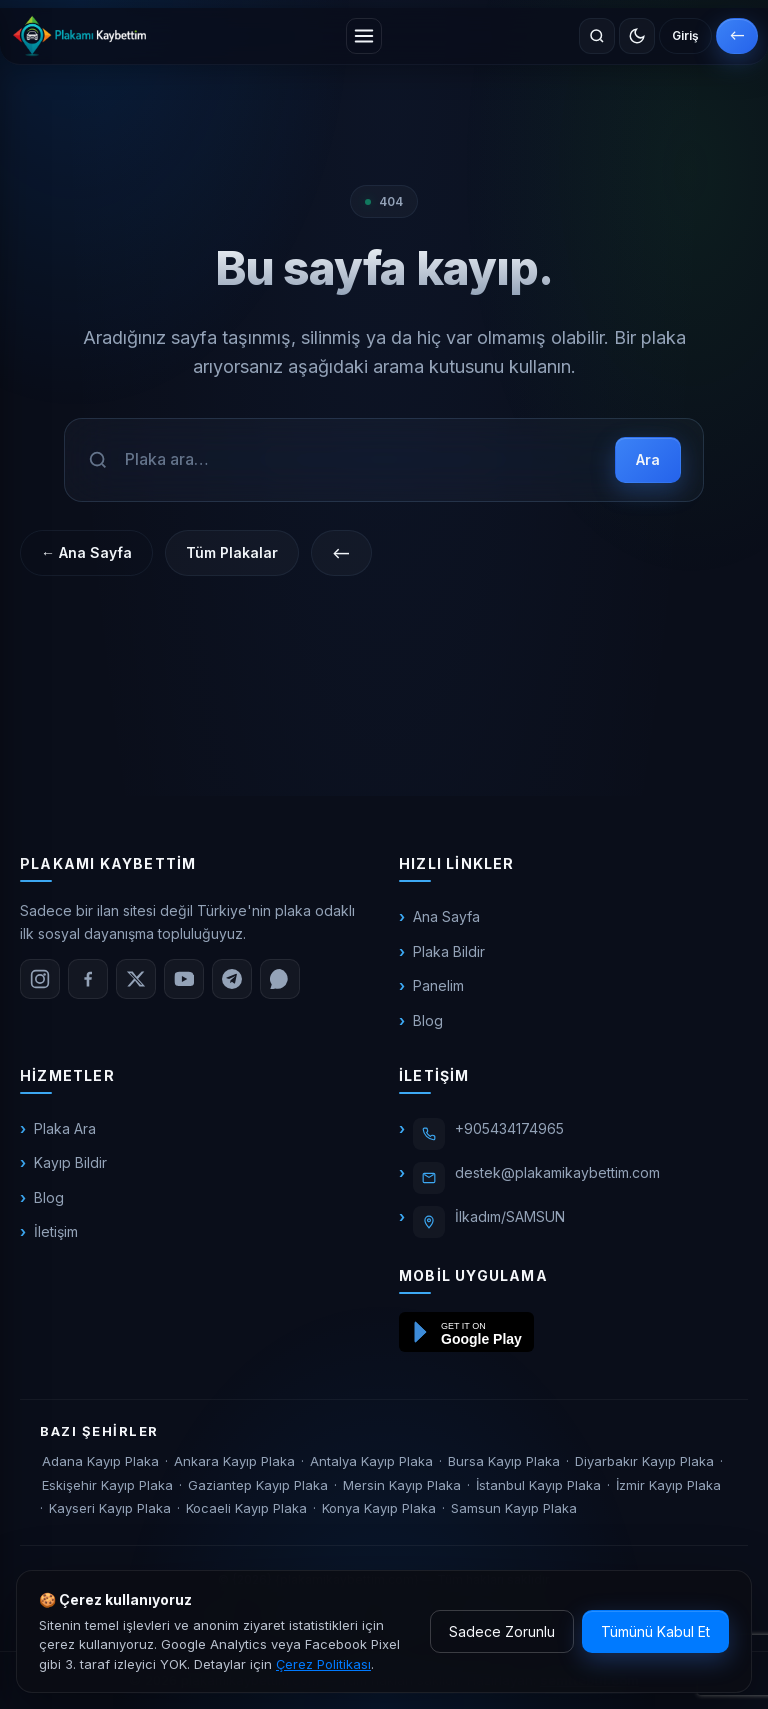 The width and height of the screenshot is (768, 1709). Describe the element at coordinates (234, 1461) in the screenshot. I see `Ankara Kayıp Plaka` at that location.